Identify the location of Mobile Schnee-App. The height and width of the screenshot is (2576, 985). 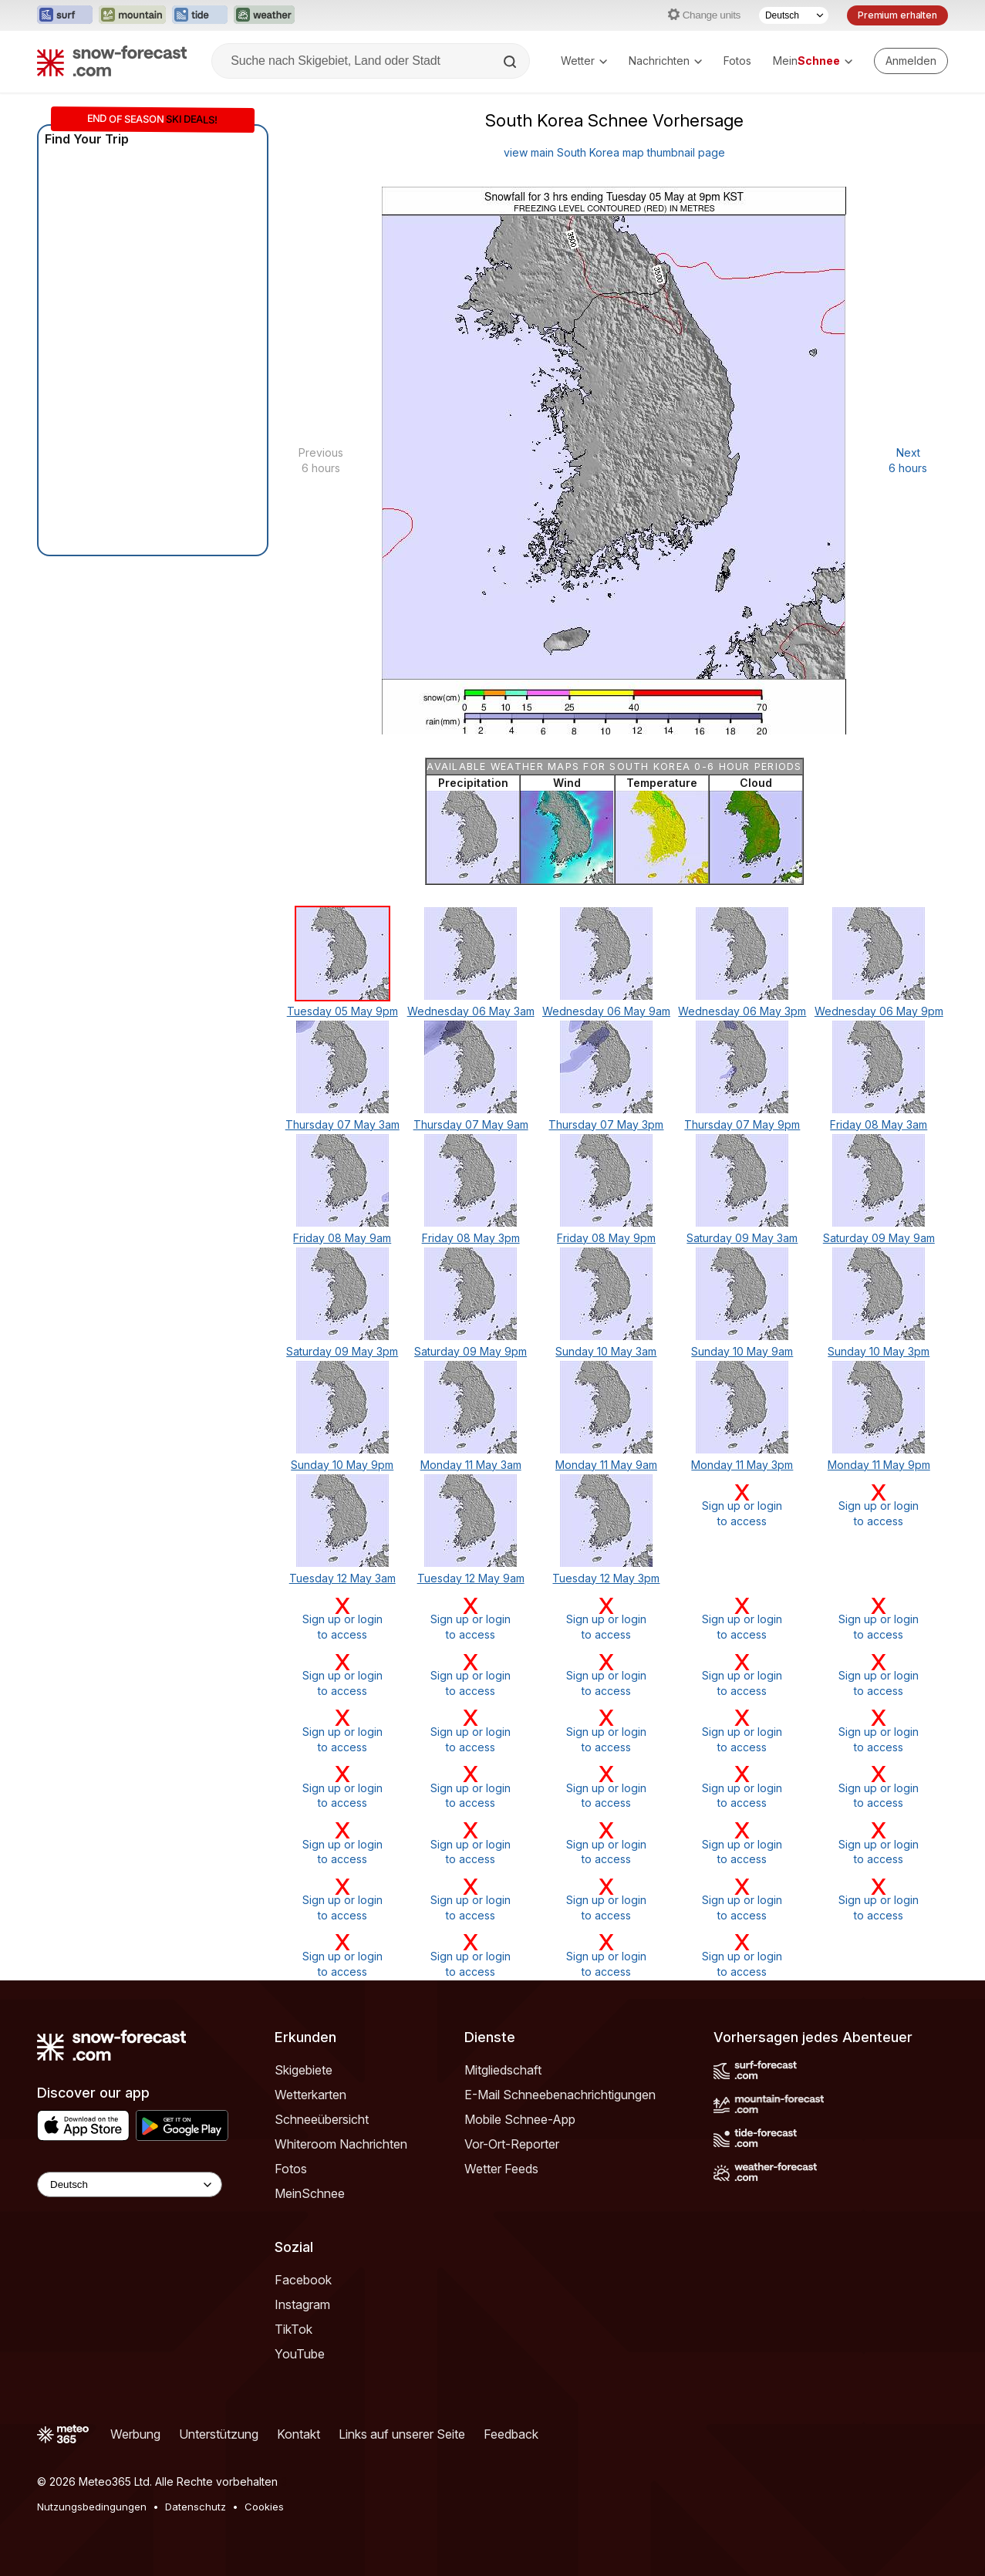
(519, 2119).